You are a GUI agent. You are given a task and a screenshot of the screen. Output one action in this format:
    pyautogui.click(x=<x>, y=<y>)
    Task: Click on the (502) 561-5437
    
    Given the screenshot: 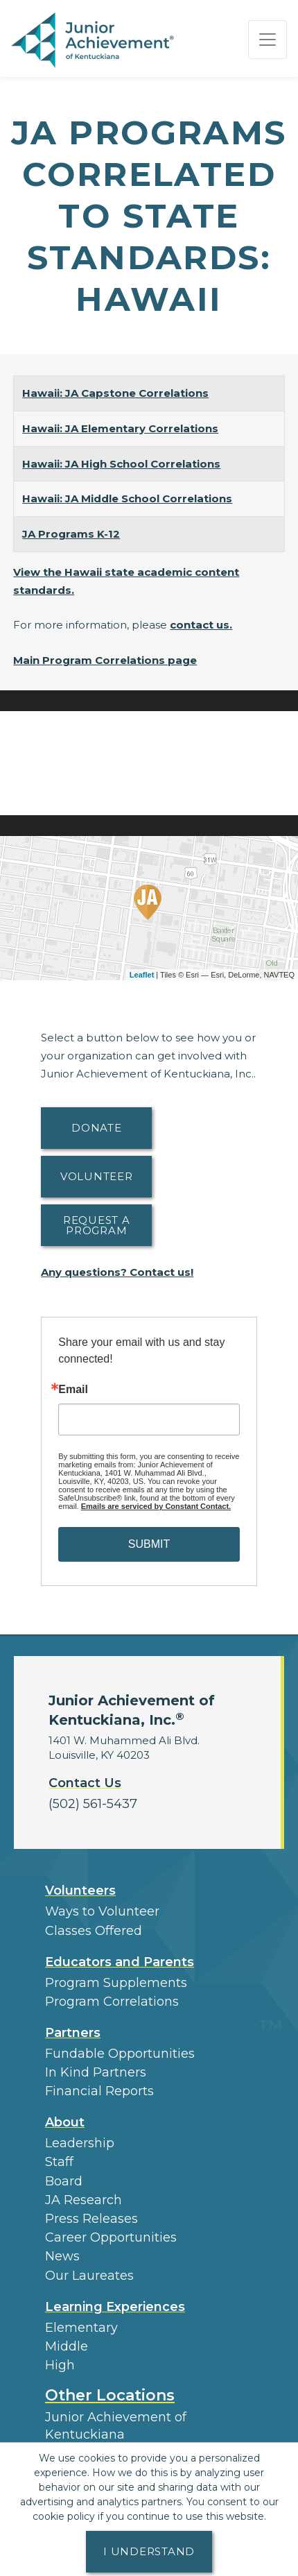 What is the action you would take?
    pyautogui.click(x=93, y=1803)
    